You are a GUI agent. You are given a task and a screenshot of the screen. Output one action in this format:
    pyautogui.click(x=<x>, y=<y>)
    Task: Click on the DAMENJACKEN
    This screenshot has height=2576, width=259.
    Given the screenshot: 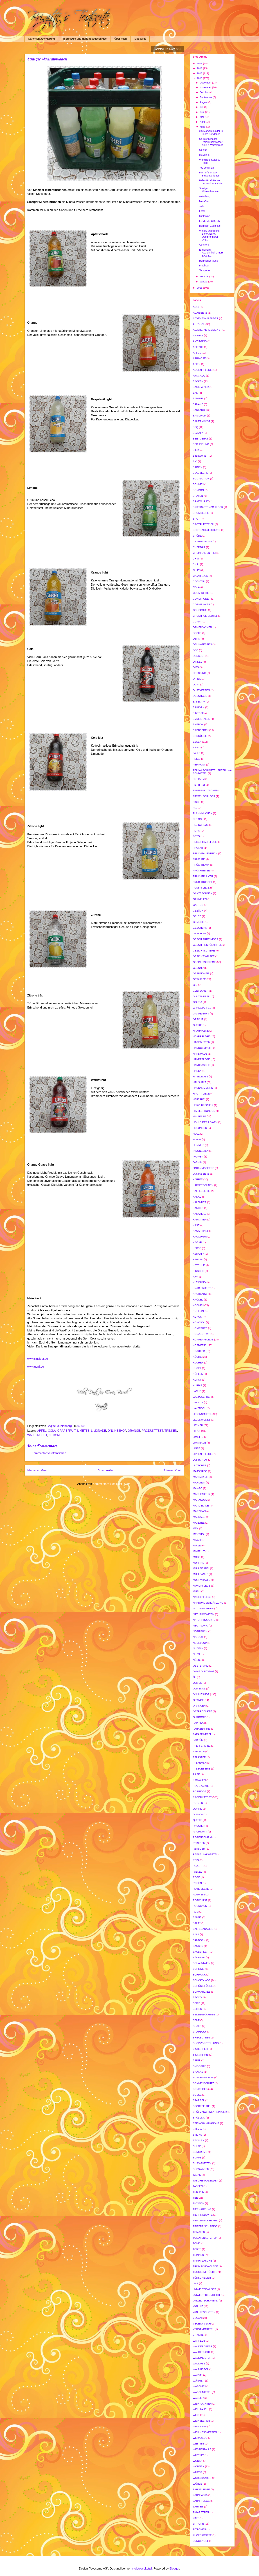 What is the action you would take?
    pyautogui.click(x=202, y=627)
    